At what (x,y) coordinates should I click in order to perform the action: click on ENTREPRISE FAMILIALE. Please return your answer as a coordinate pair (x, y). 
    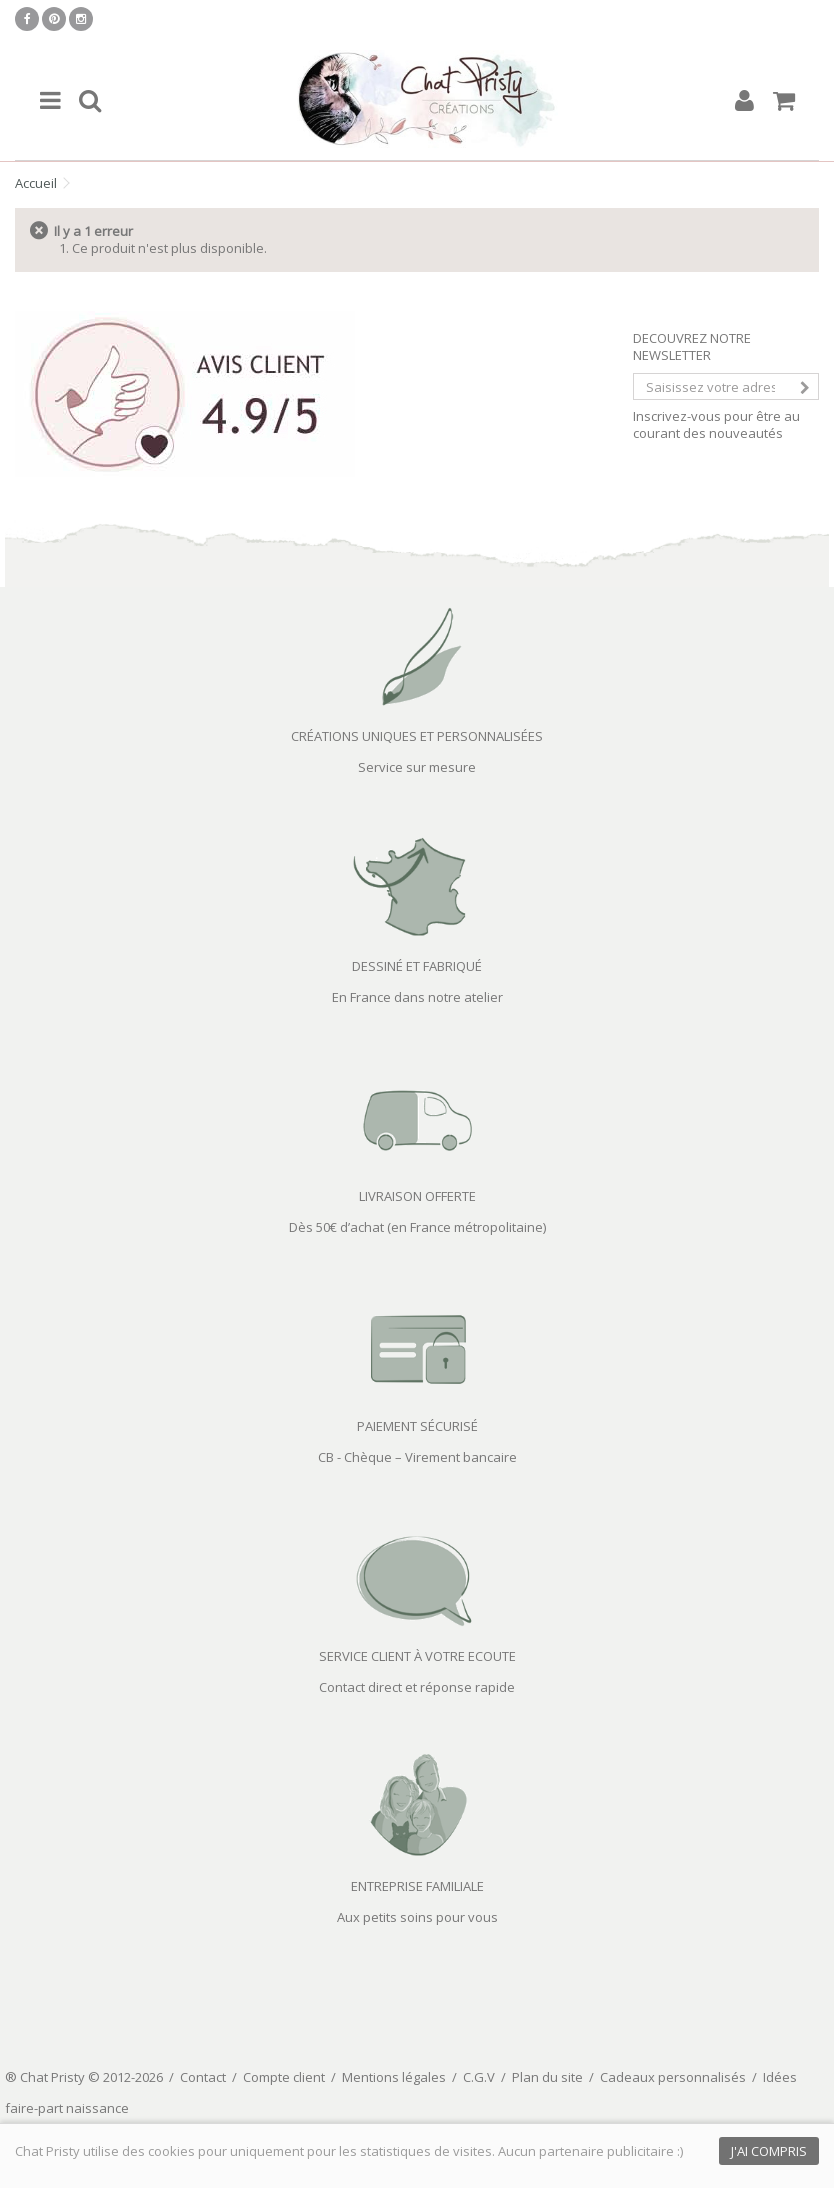
    Looking at the image, I should click on (417, 1886).